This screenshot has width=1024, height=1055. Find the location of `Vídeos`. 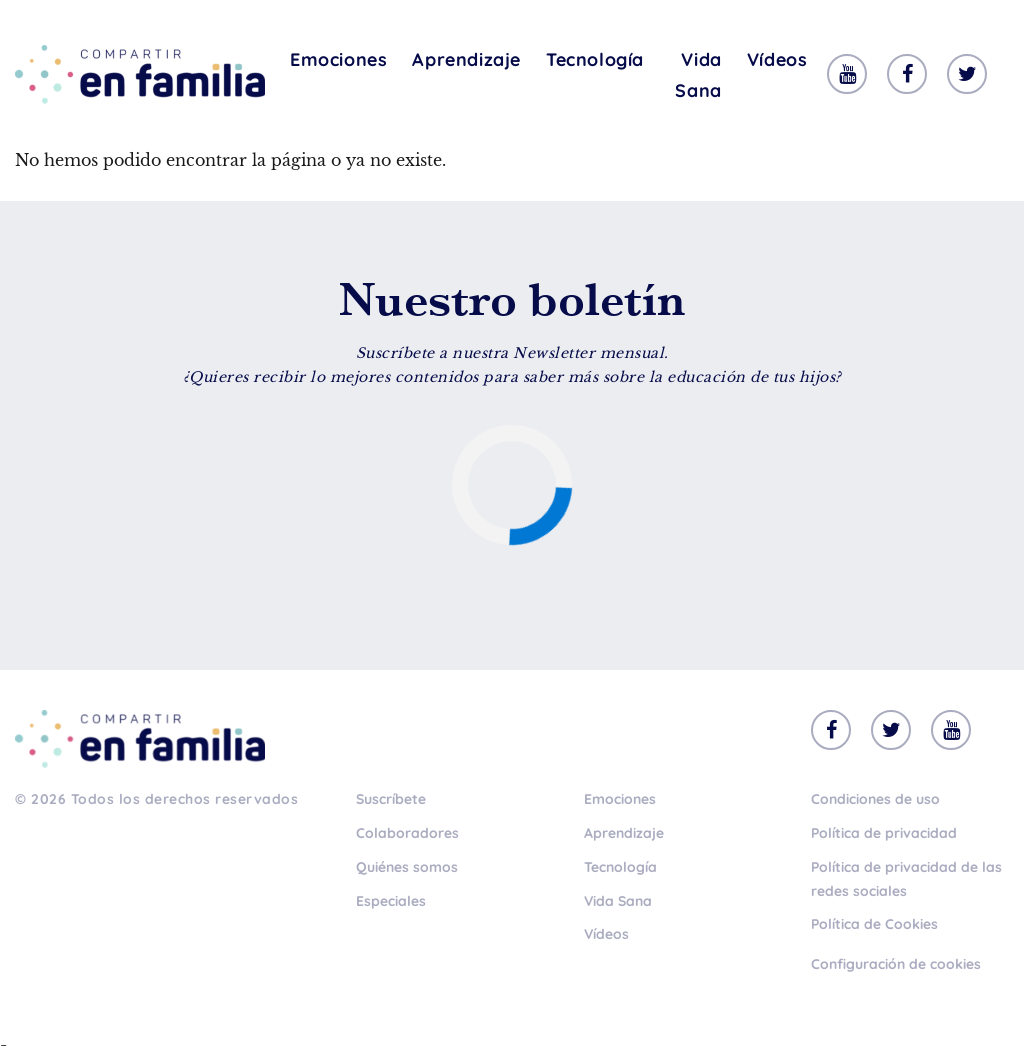

Vídeos is located at coordinates (777, 59).